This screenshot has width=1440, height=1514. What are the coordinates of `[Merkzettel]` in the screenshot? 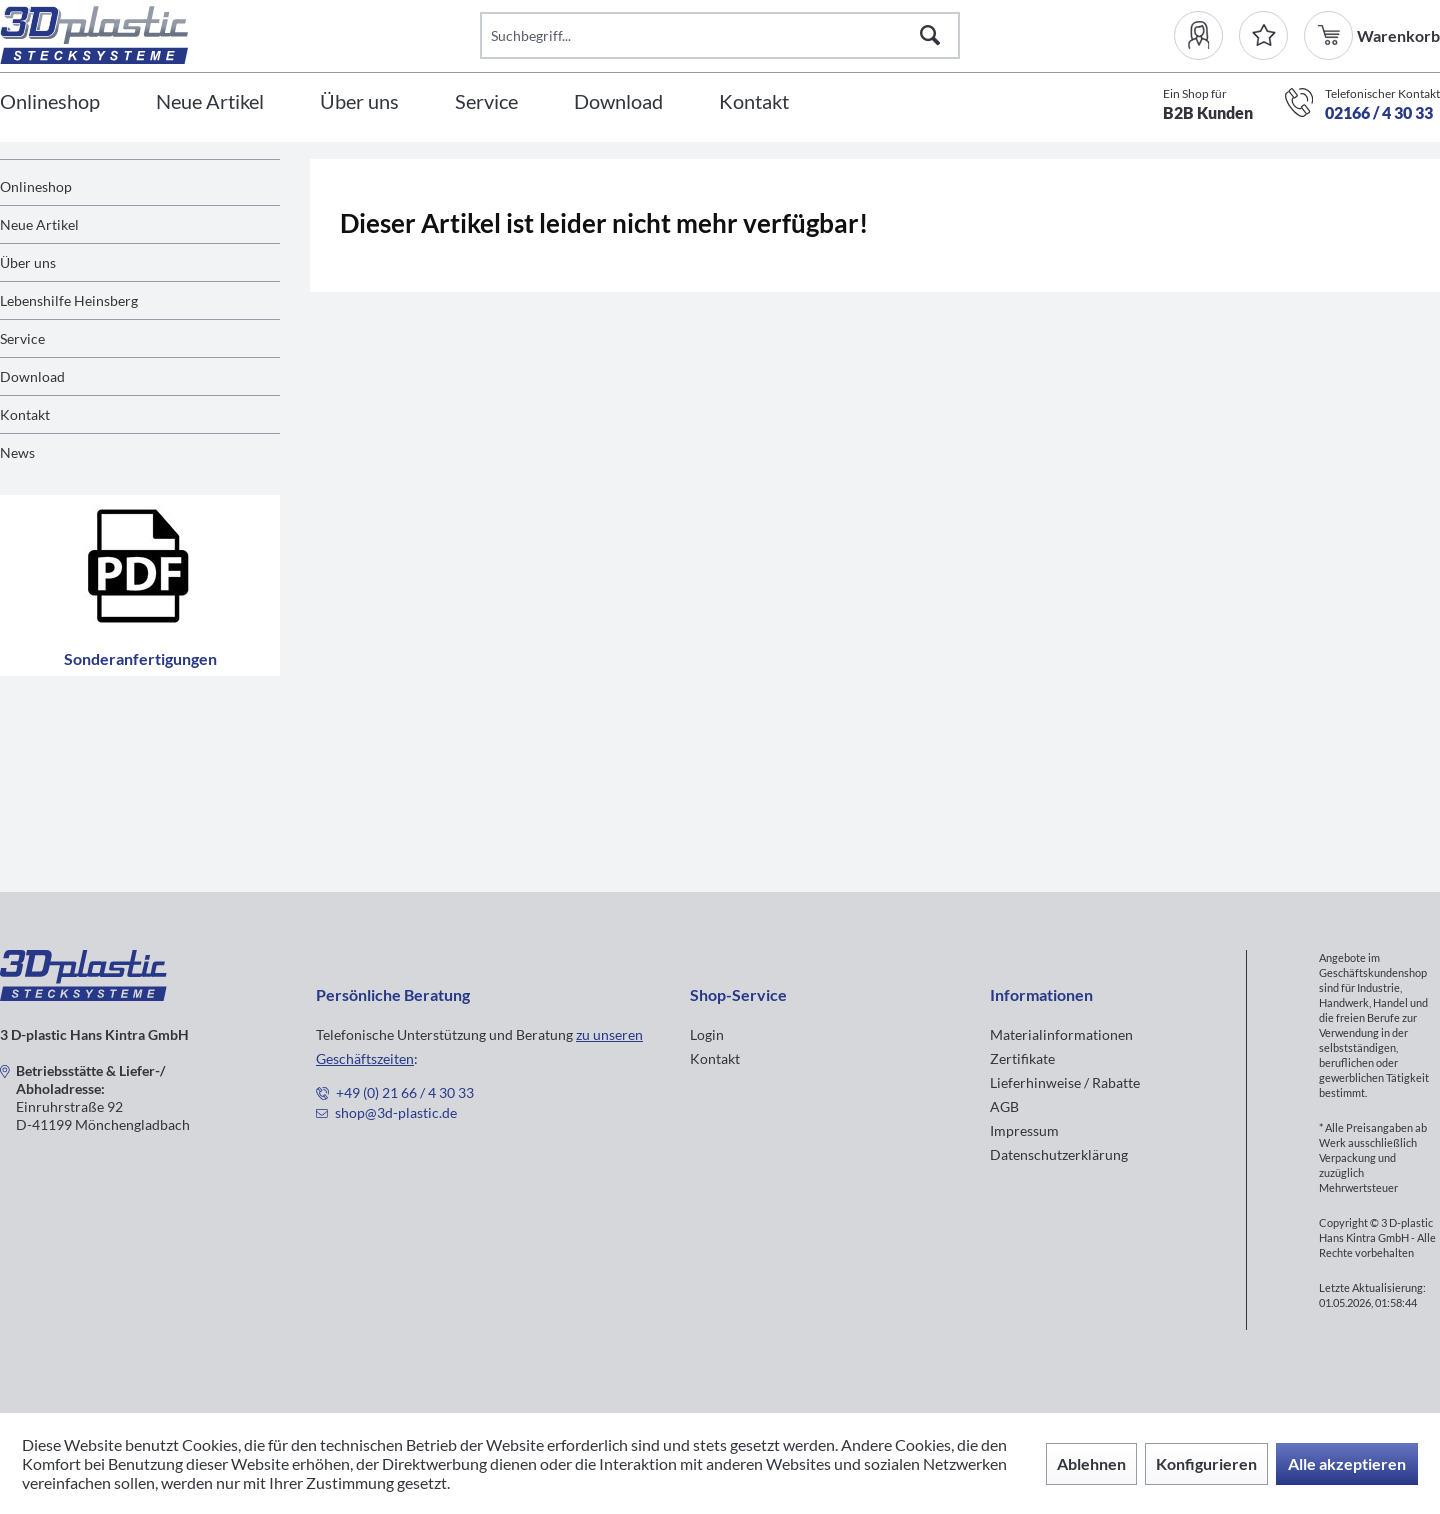 It's located at (1263, 35).